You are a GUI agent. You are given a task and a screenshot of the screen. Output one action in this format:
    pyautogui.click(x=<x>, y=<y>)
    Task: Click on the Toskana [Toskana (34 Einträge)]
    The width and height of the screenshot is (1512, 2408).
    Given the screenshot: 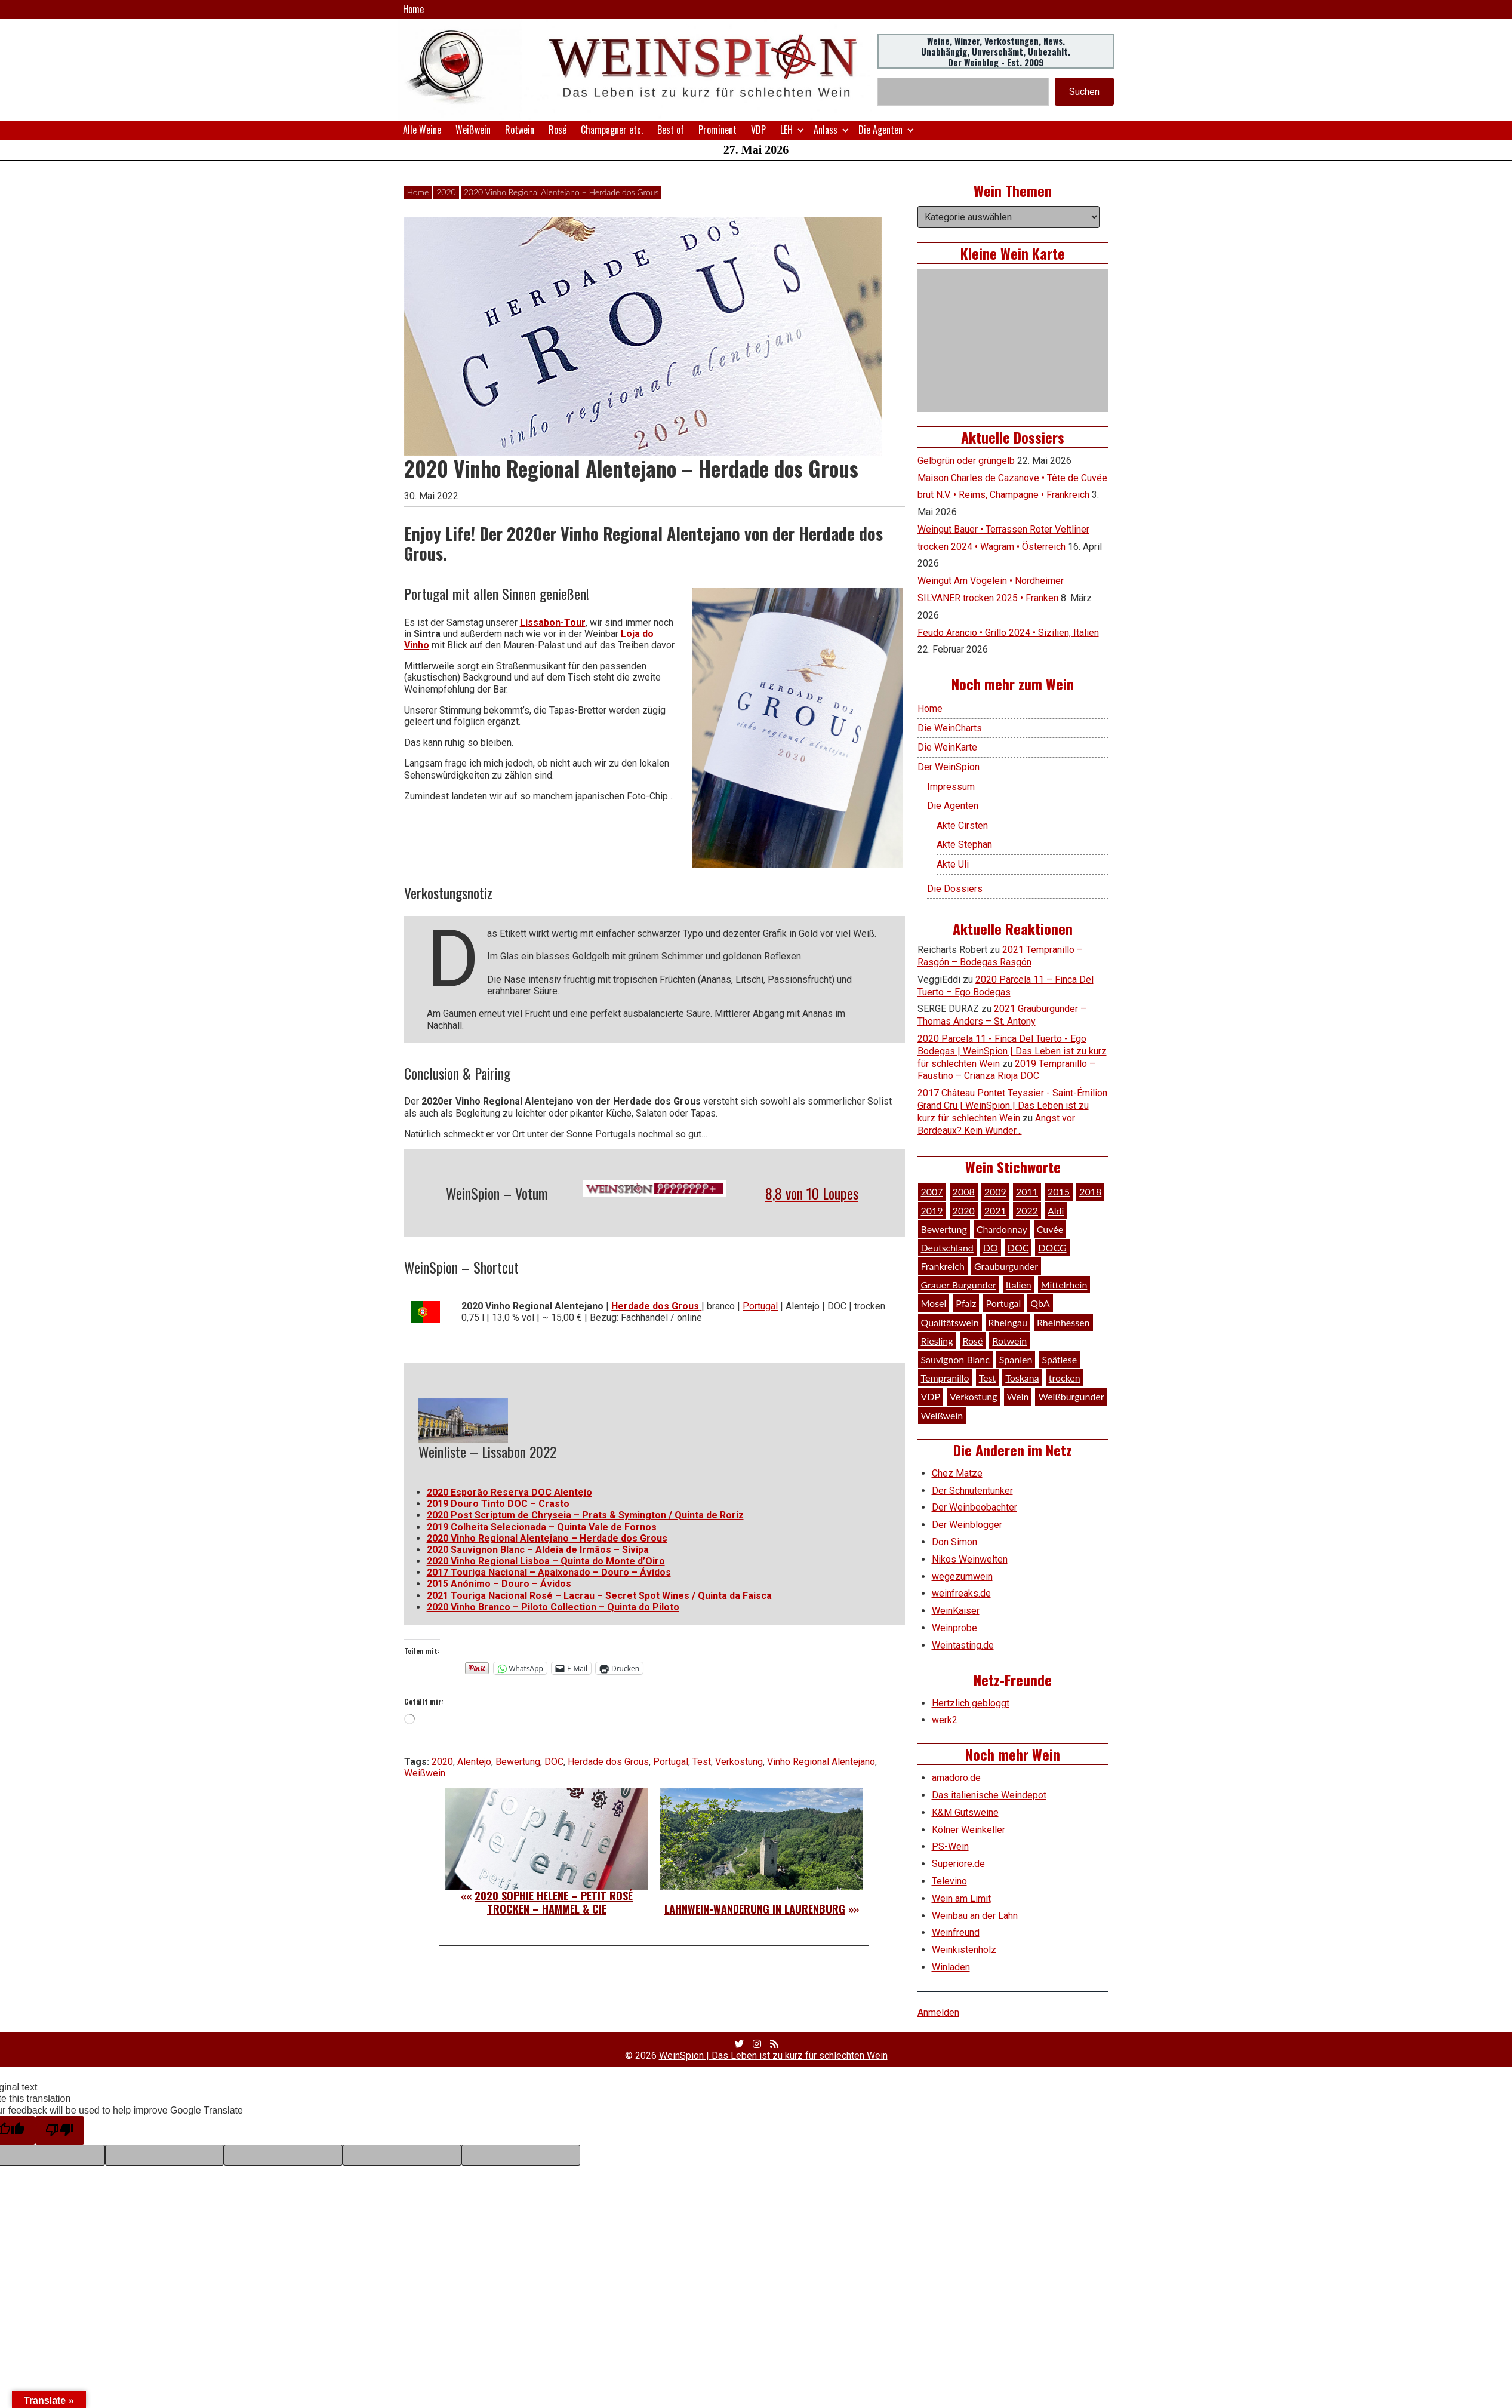 What is the action you would take?
    pyautogui.click(x=1022, y=1377)
    